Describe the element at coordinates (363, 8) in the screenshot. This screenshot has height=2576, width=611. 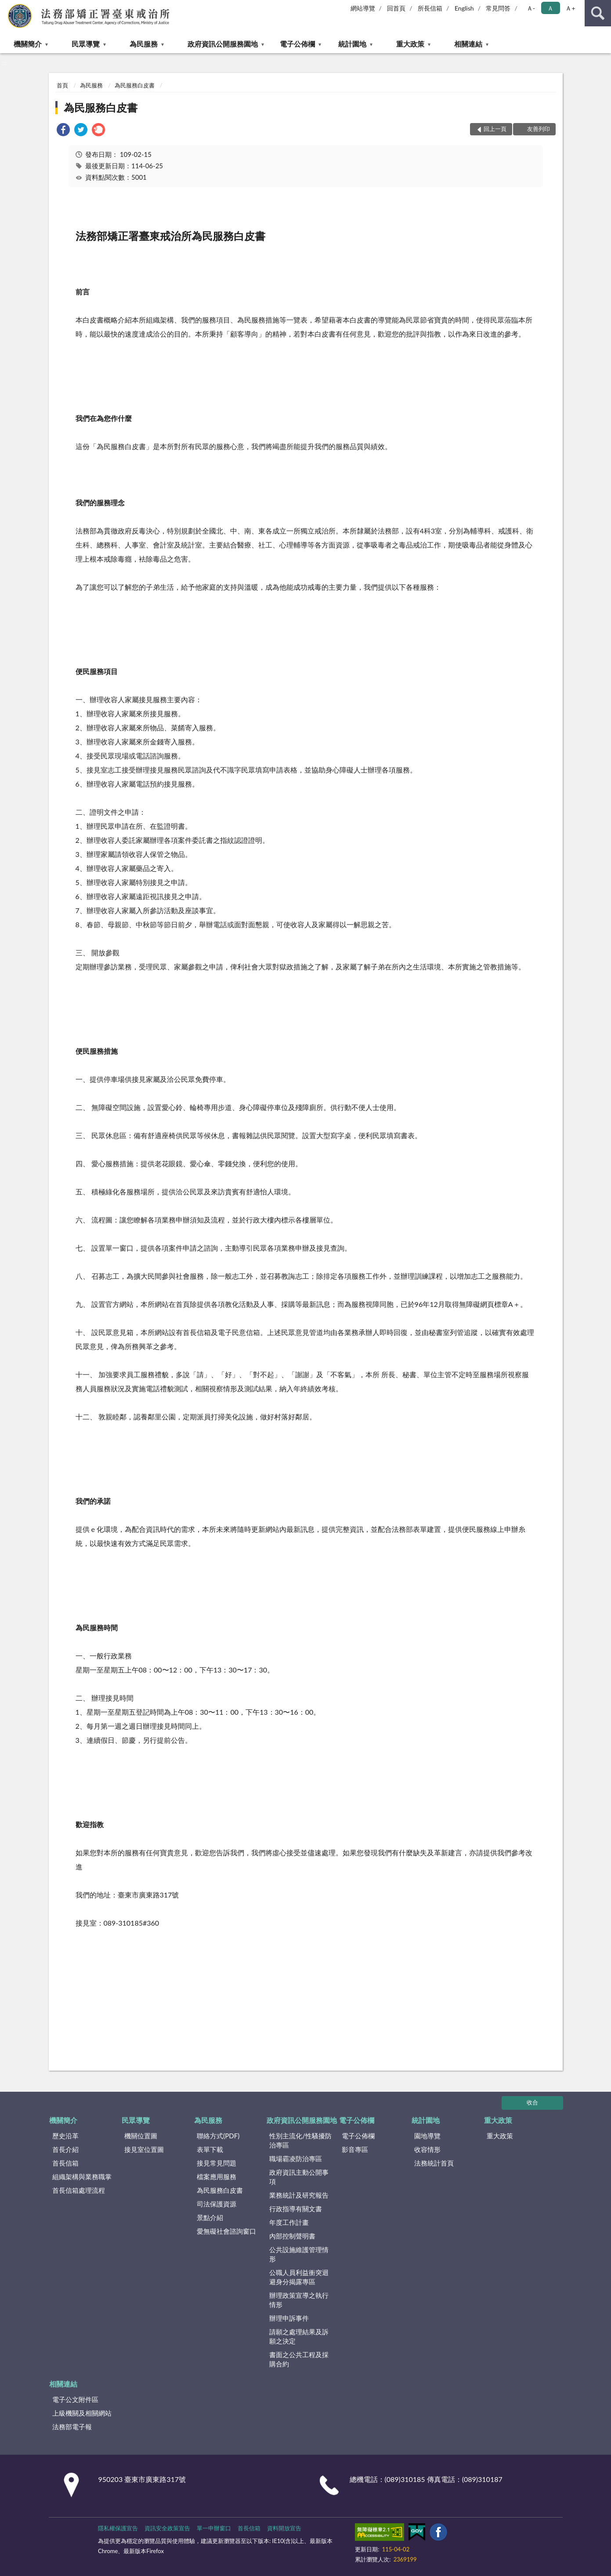
I see `網站導覽` at that location.